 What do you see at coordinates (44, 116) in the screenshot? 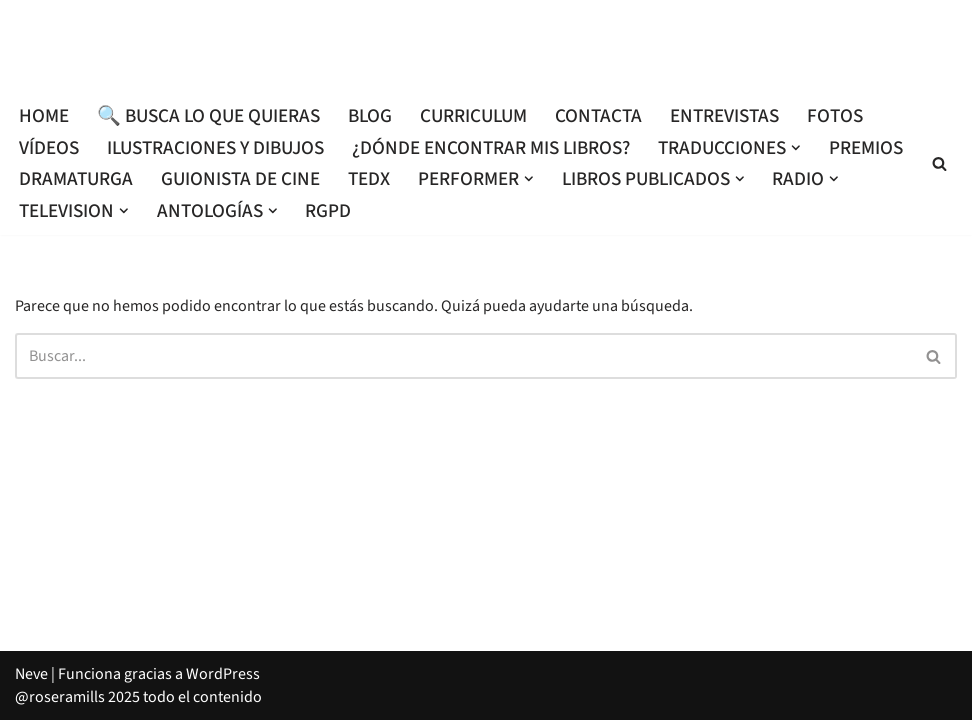
I see `Home` at bounding box center [44, 116].